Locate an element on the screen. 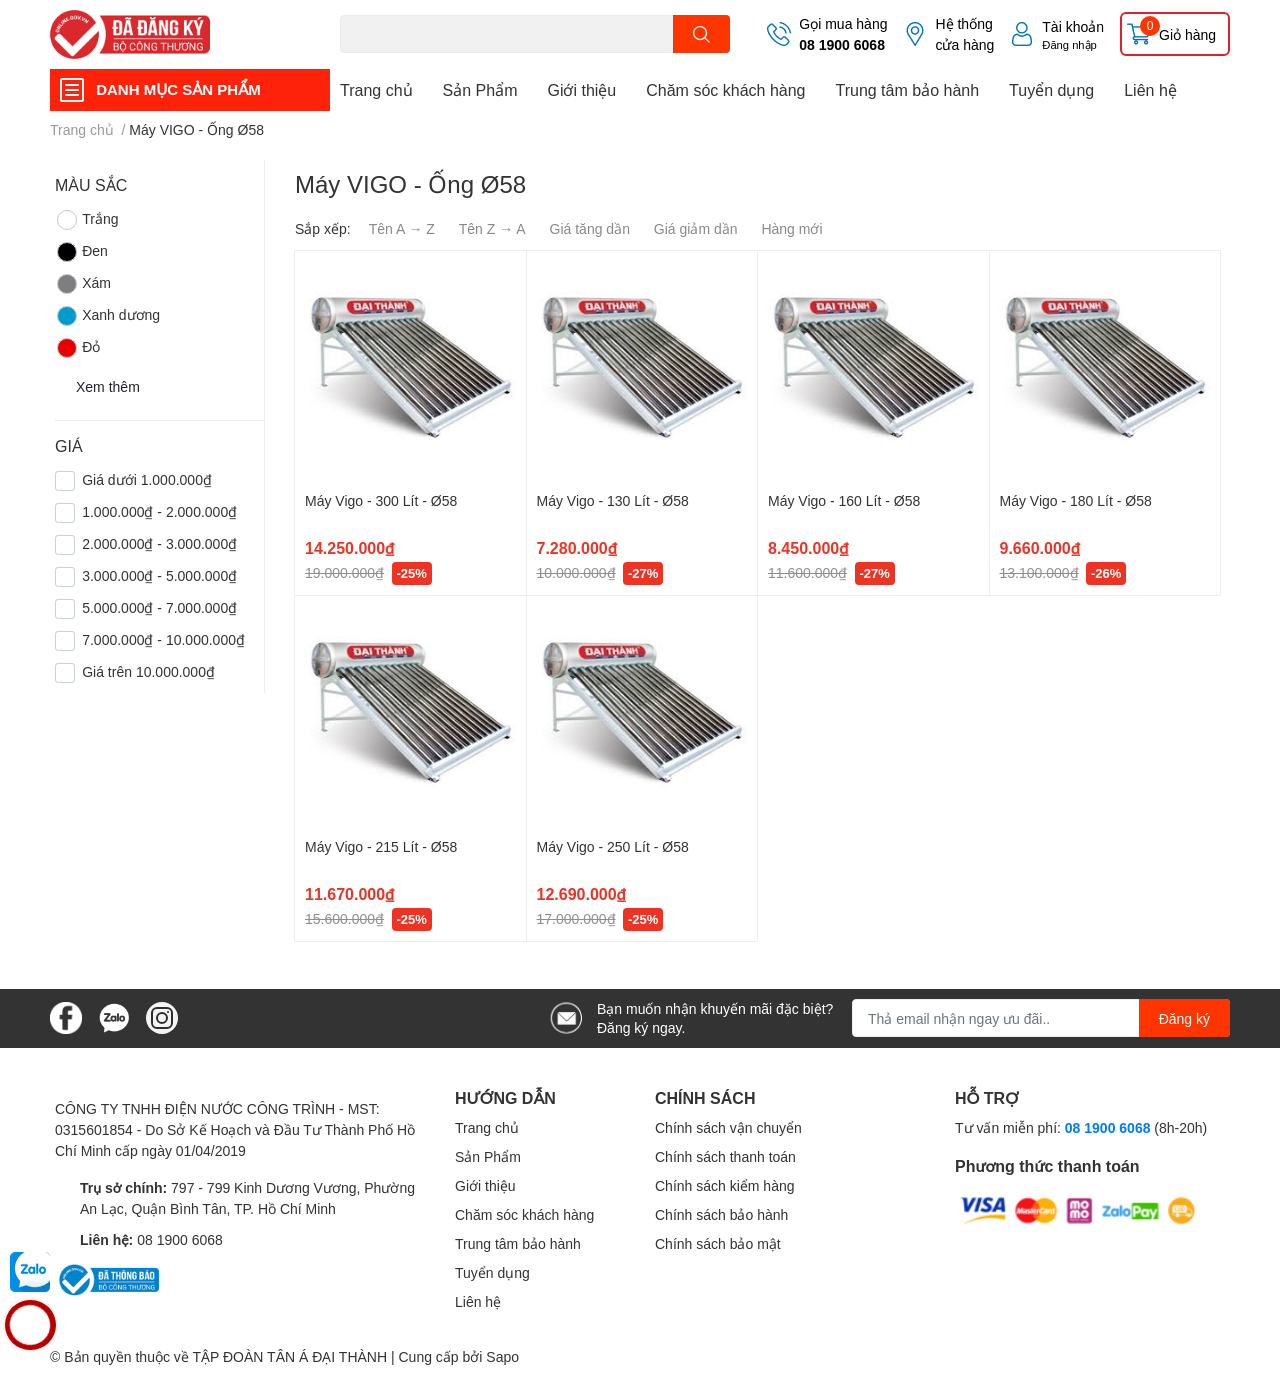 This screenshot has width=1280, height=1375. 5.000.000₫ - 7.000.000₫ is located at coordinates (159, 607).